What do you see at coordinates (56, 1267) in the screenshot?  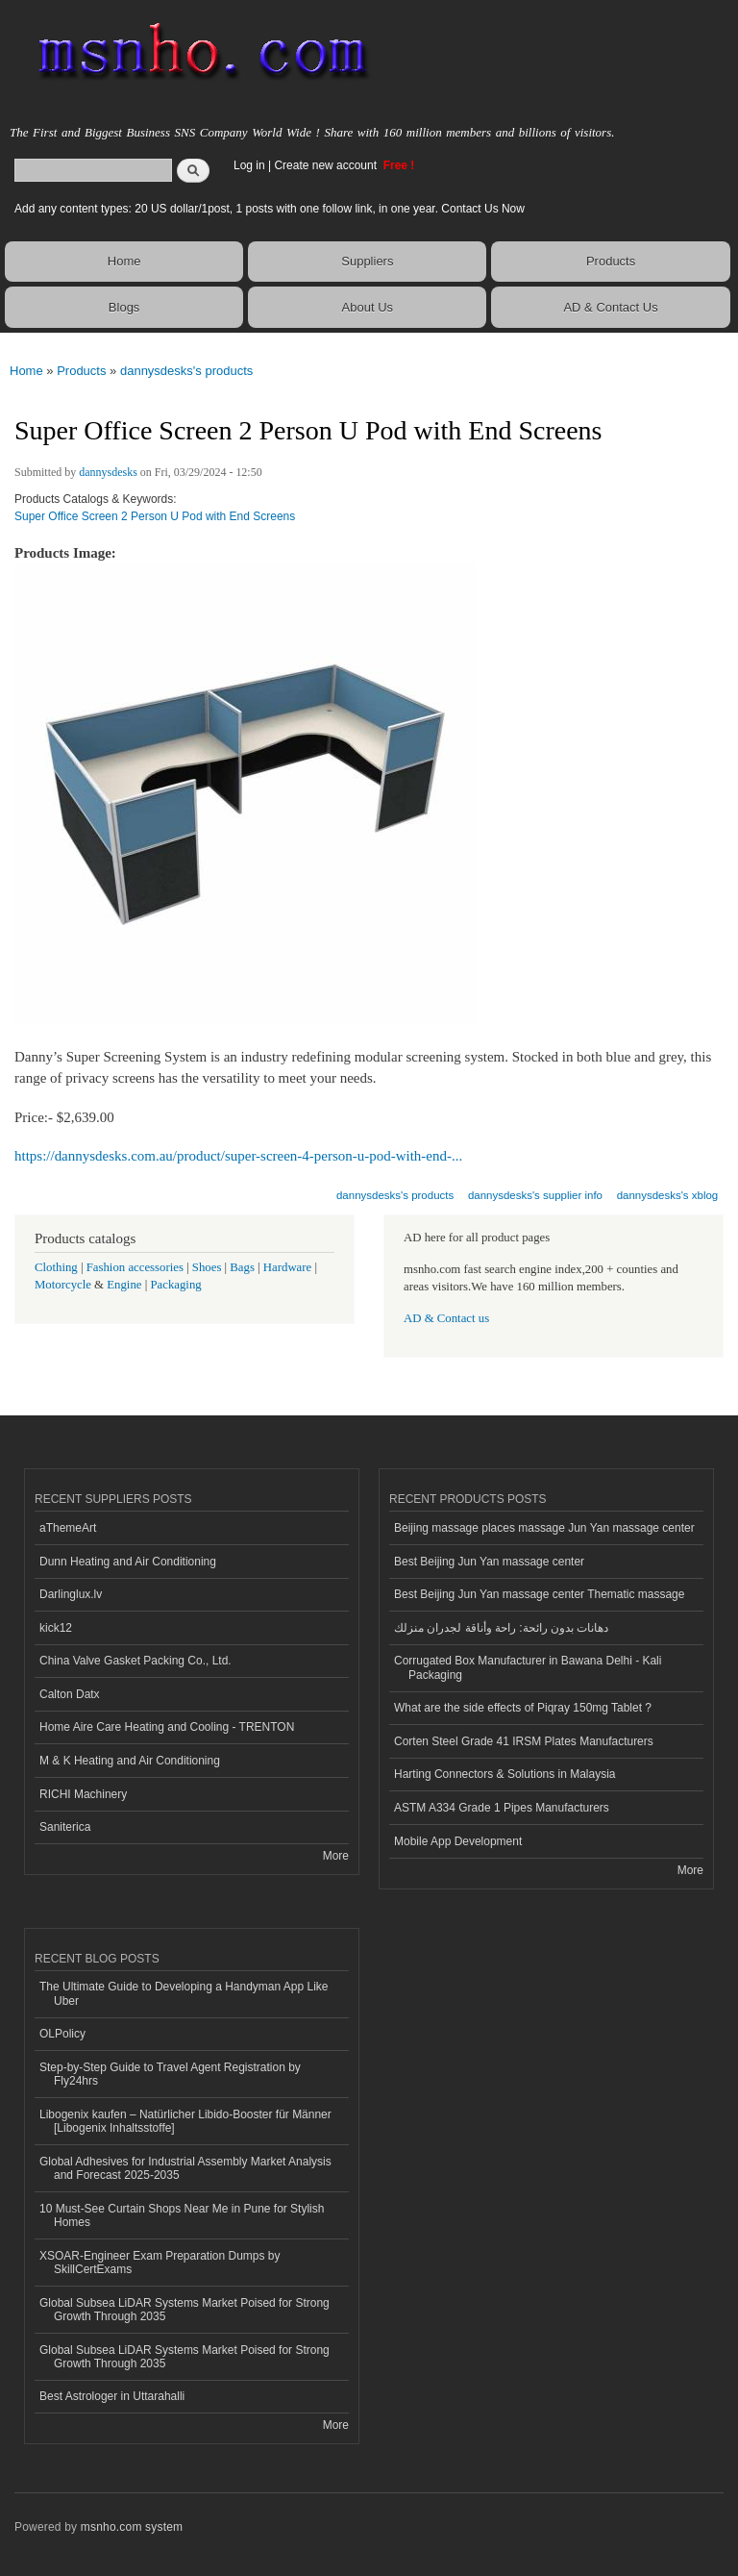 I see `Clothing` at bounding box center [56, 1267].